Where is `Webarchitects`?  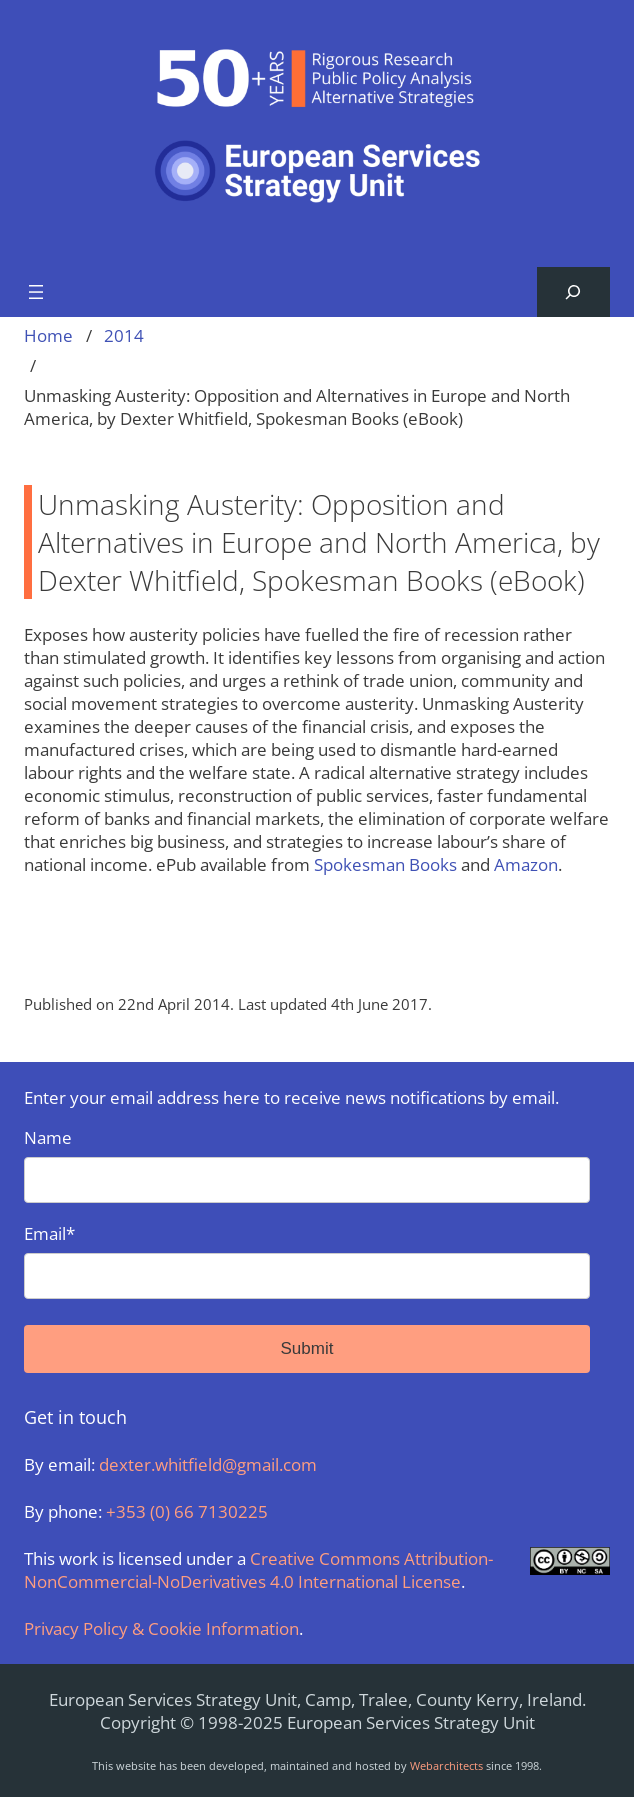
Webarchitects is located at coordinates (446, 1765).